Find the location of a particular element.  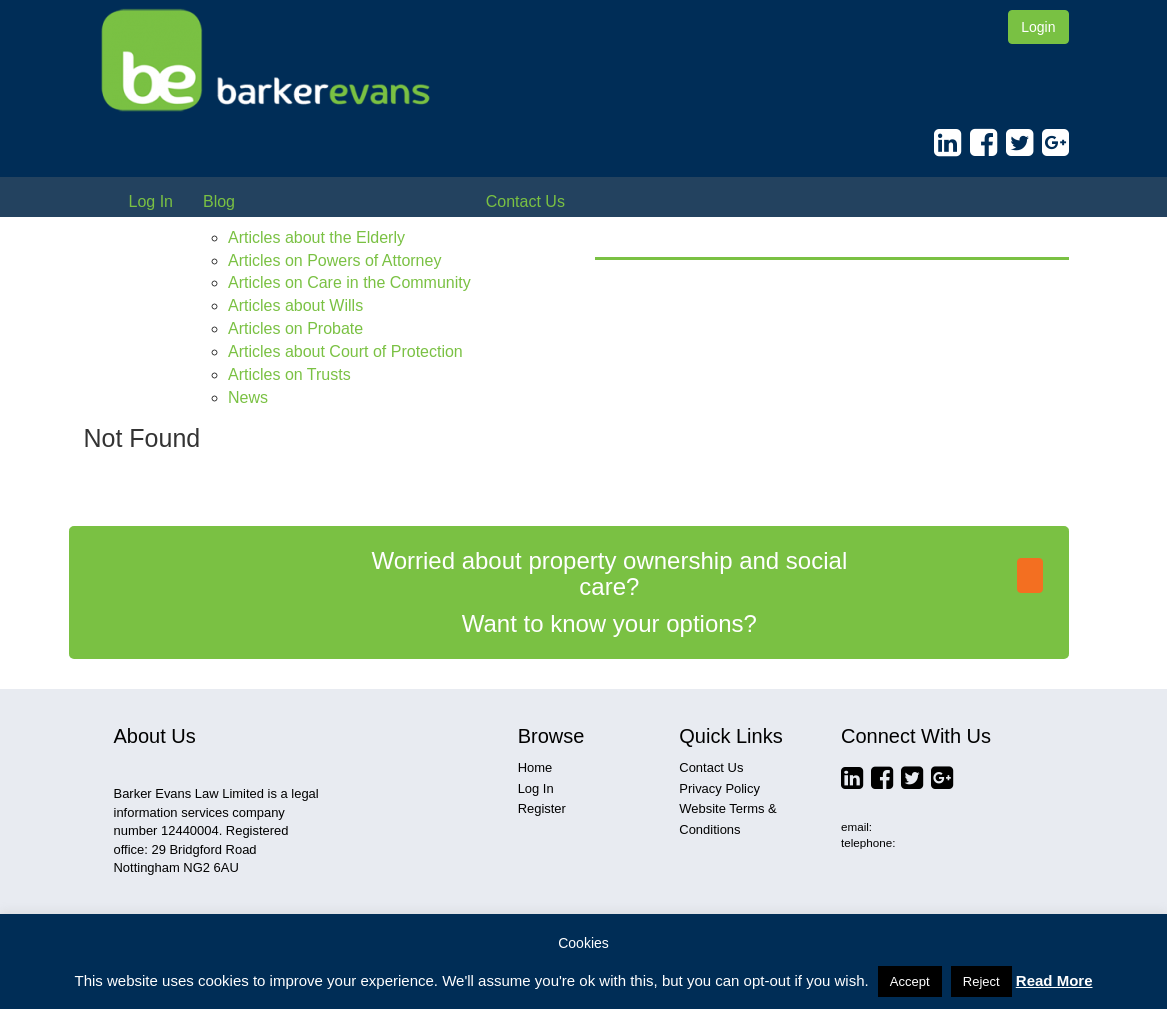

Accept [button] is located at coordinates (910, 981).